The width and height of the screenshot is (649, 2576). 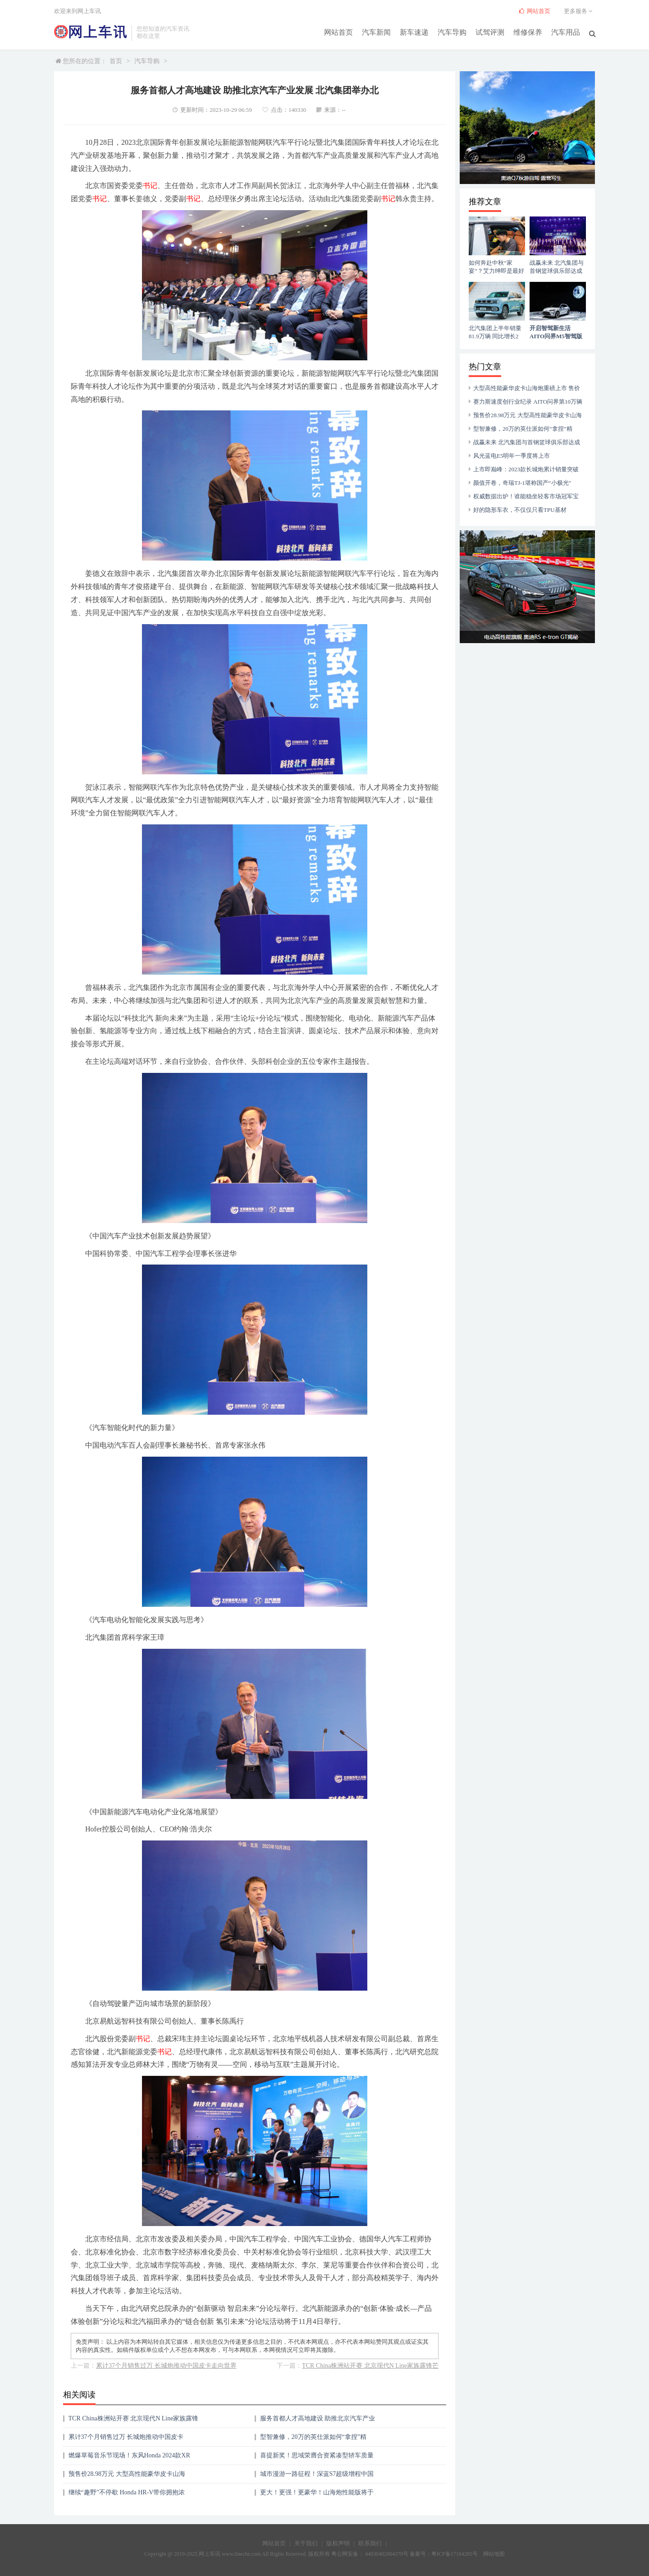 I want to click on 汽车导购, so click(x=452, y=32).